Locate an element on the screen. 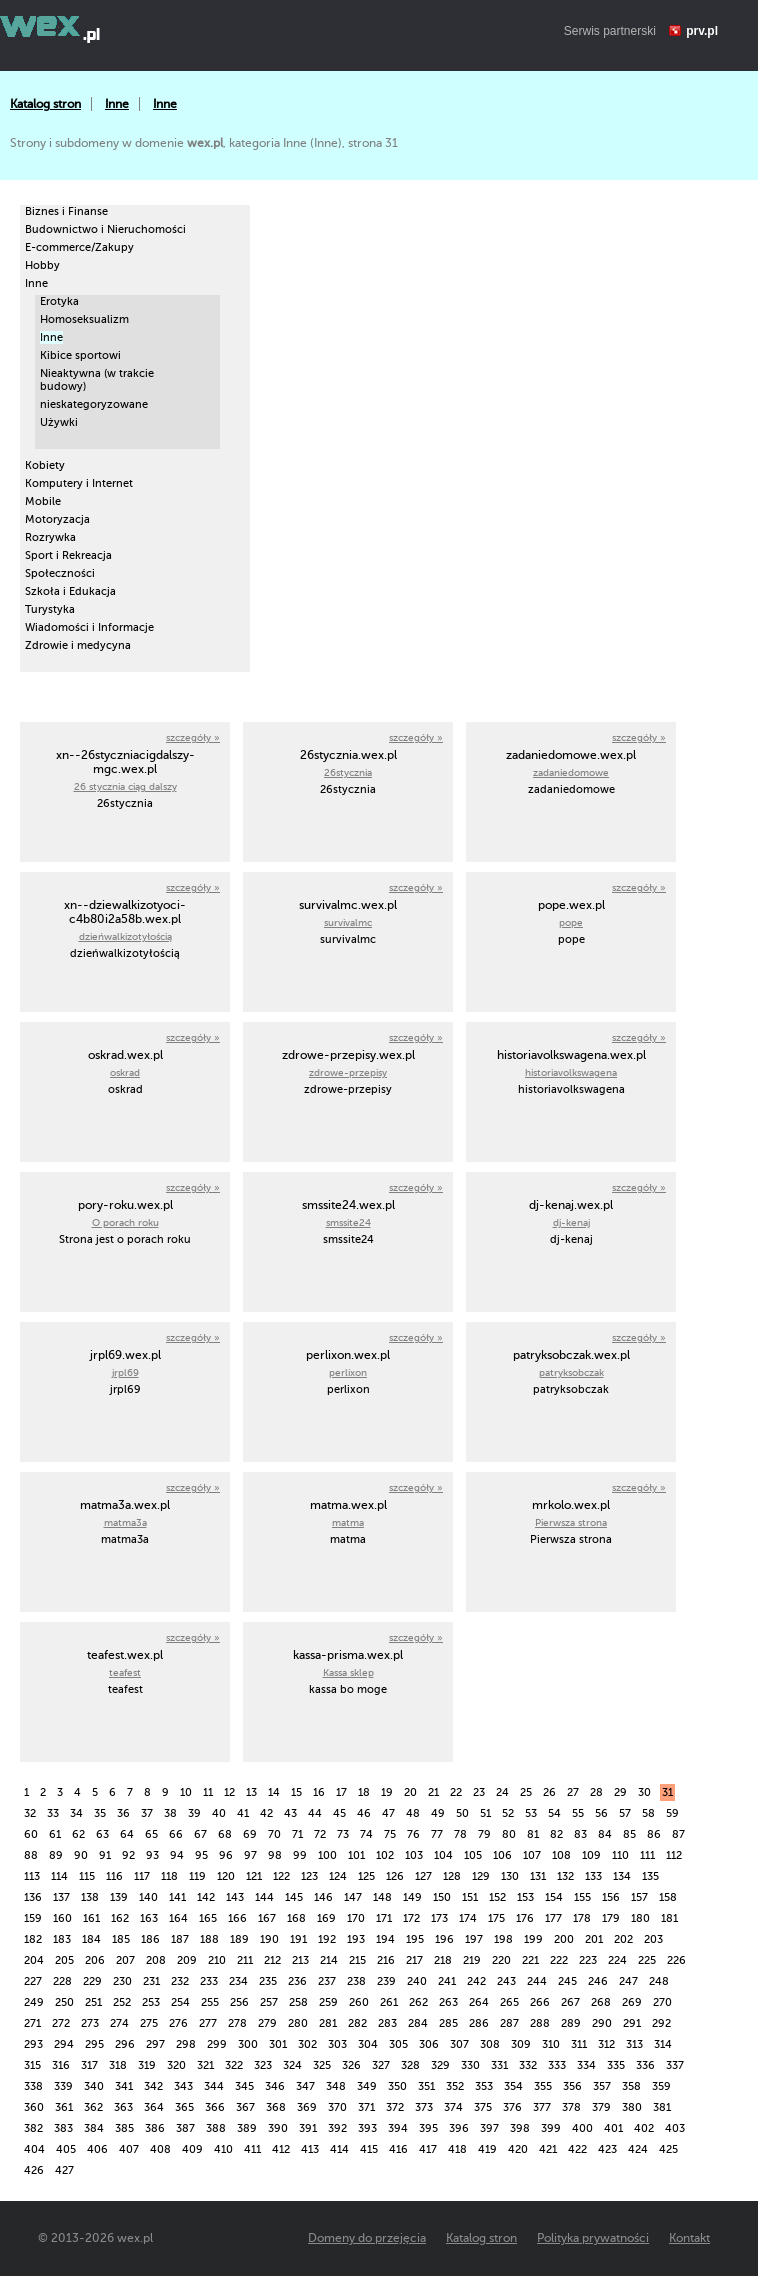  162 is located at coordinates (120, 1918).